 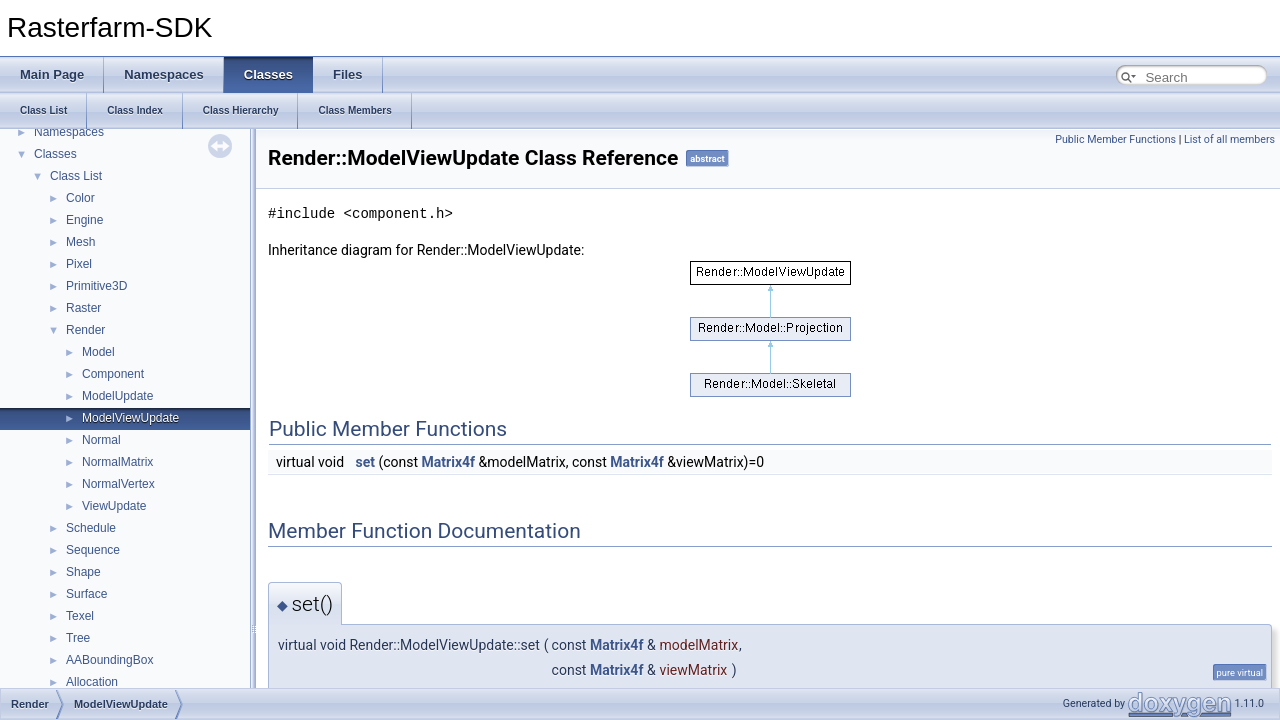 I want to click on Shape, so click(x=83, y=572).